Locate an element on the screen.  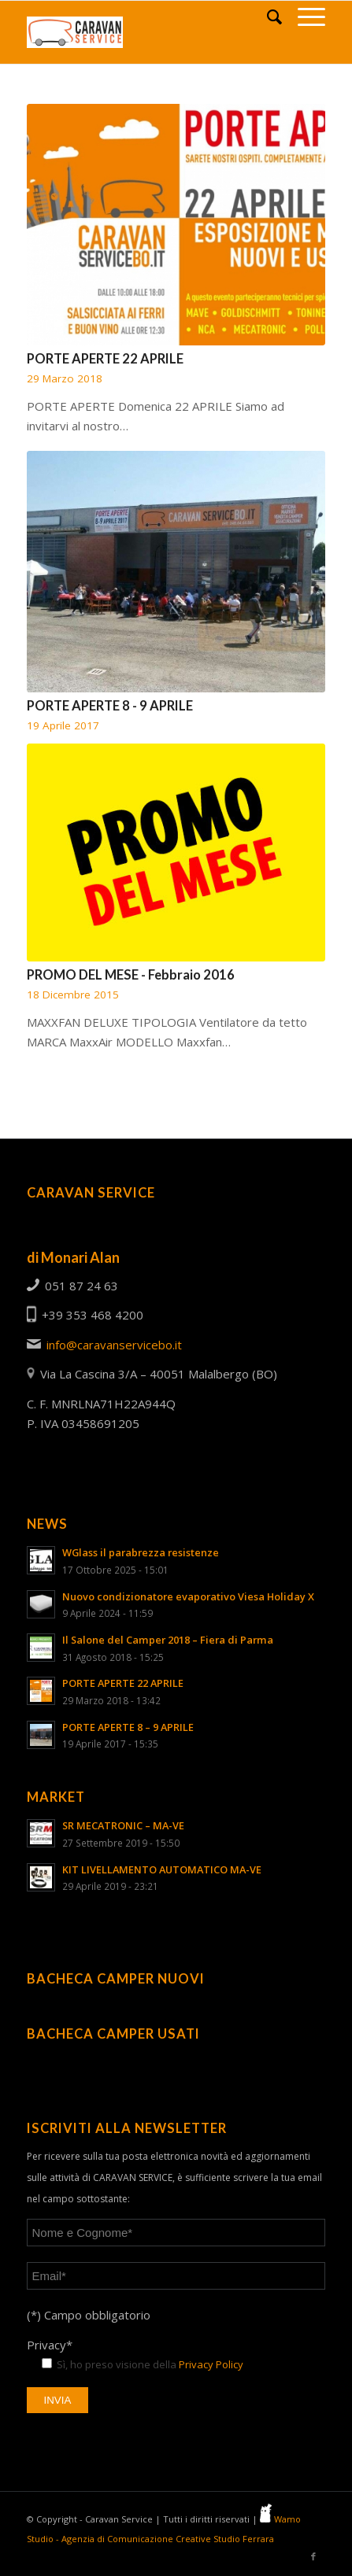
PORTE APERTE 22 APRILE is located at coordinates (105, 359).